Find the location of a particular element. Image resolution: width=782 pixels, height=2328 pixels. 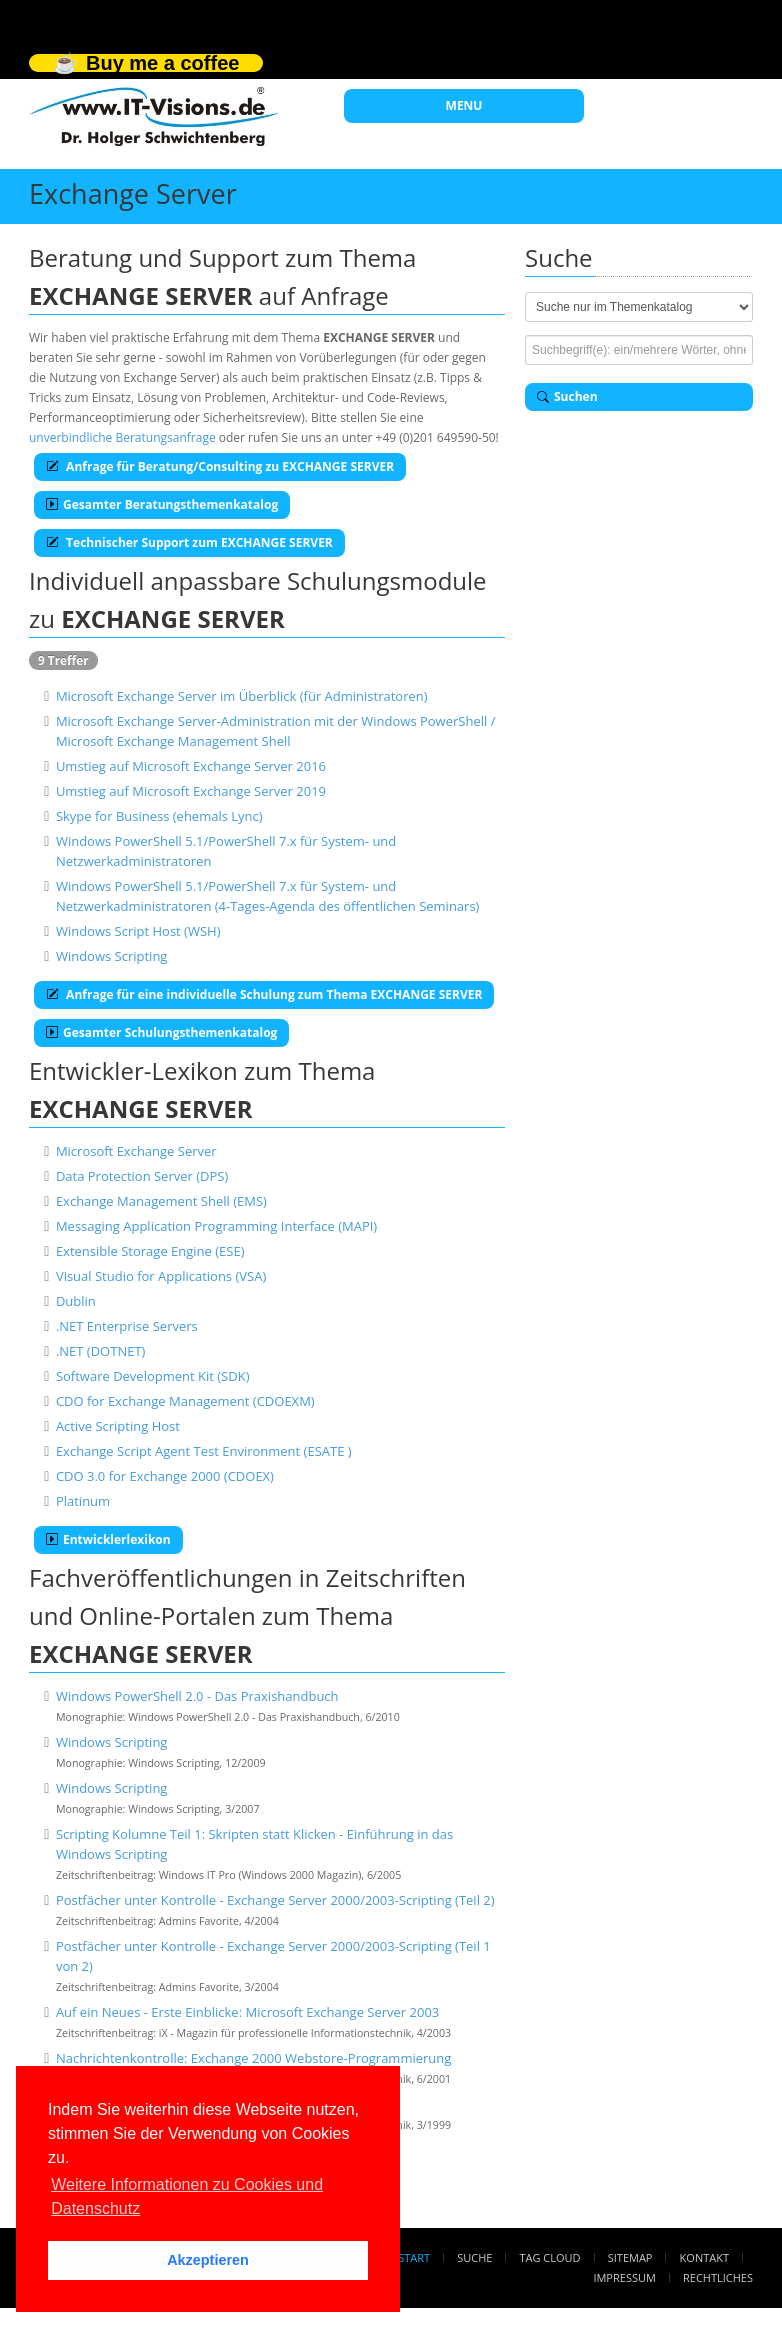

Umstieg auf Microsoft Exchange Server 2016 is located at coordinates (191, 766).